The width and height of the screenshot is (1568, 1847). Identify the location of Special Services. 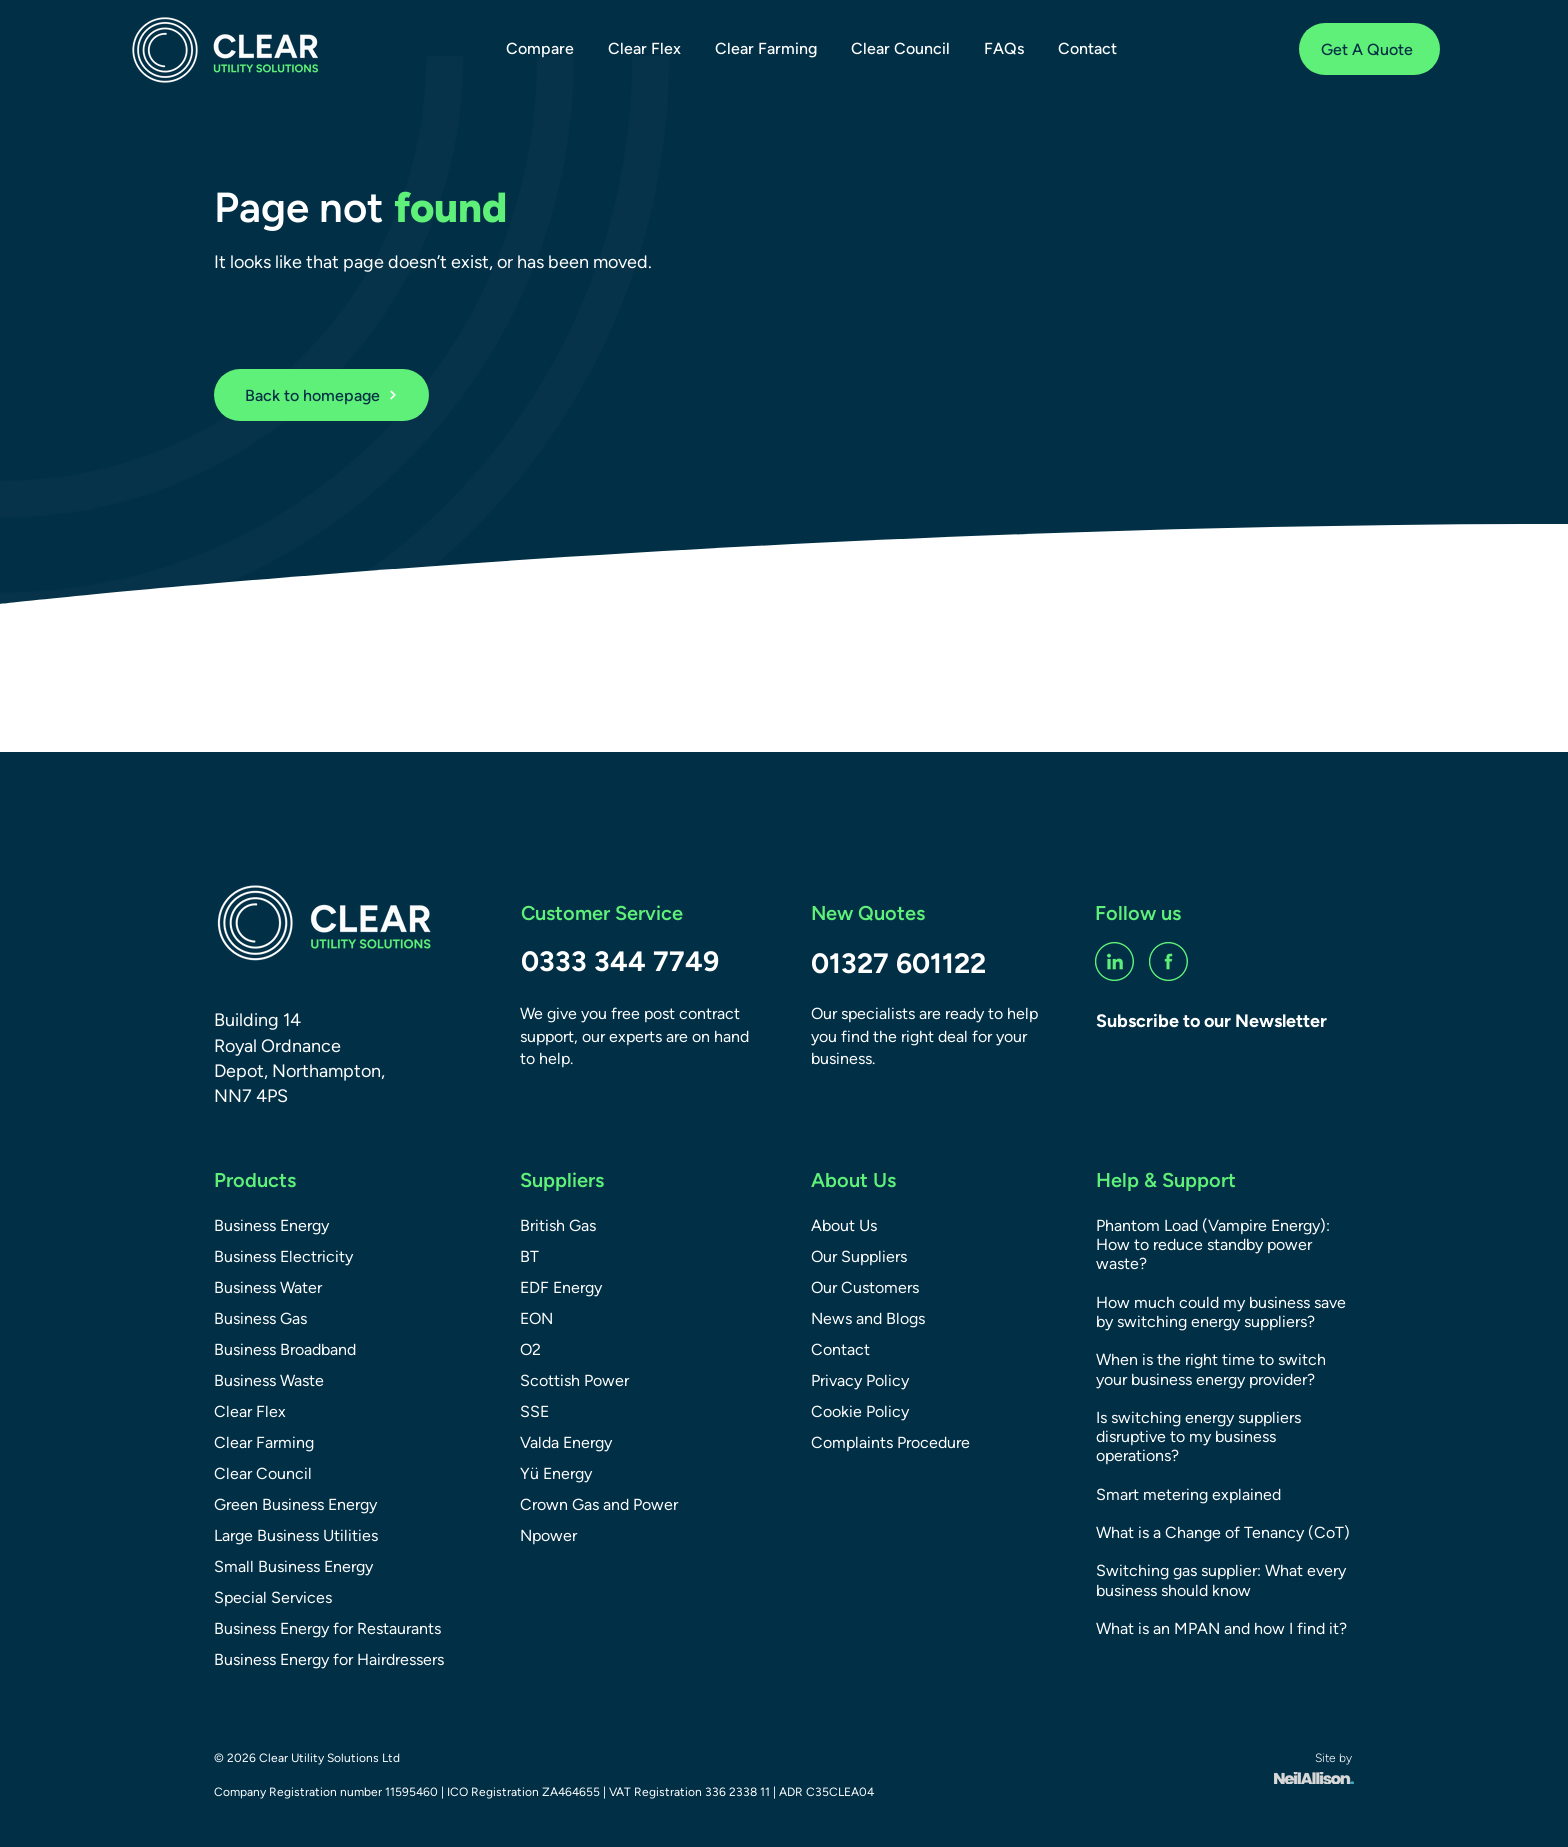
(273, 1597).